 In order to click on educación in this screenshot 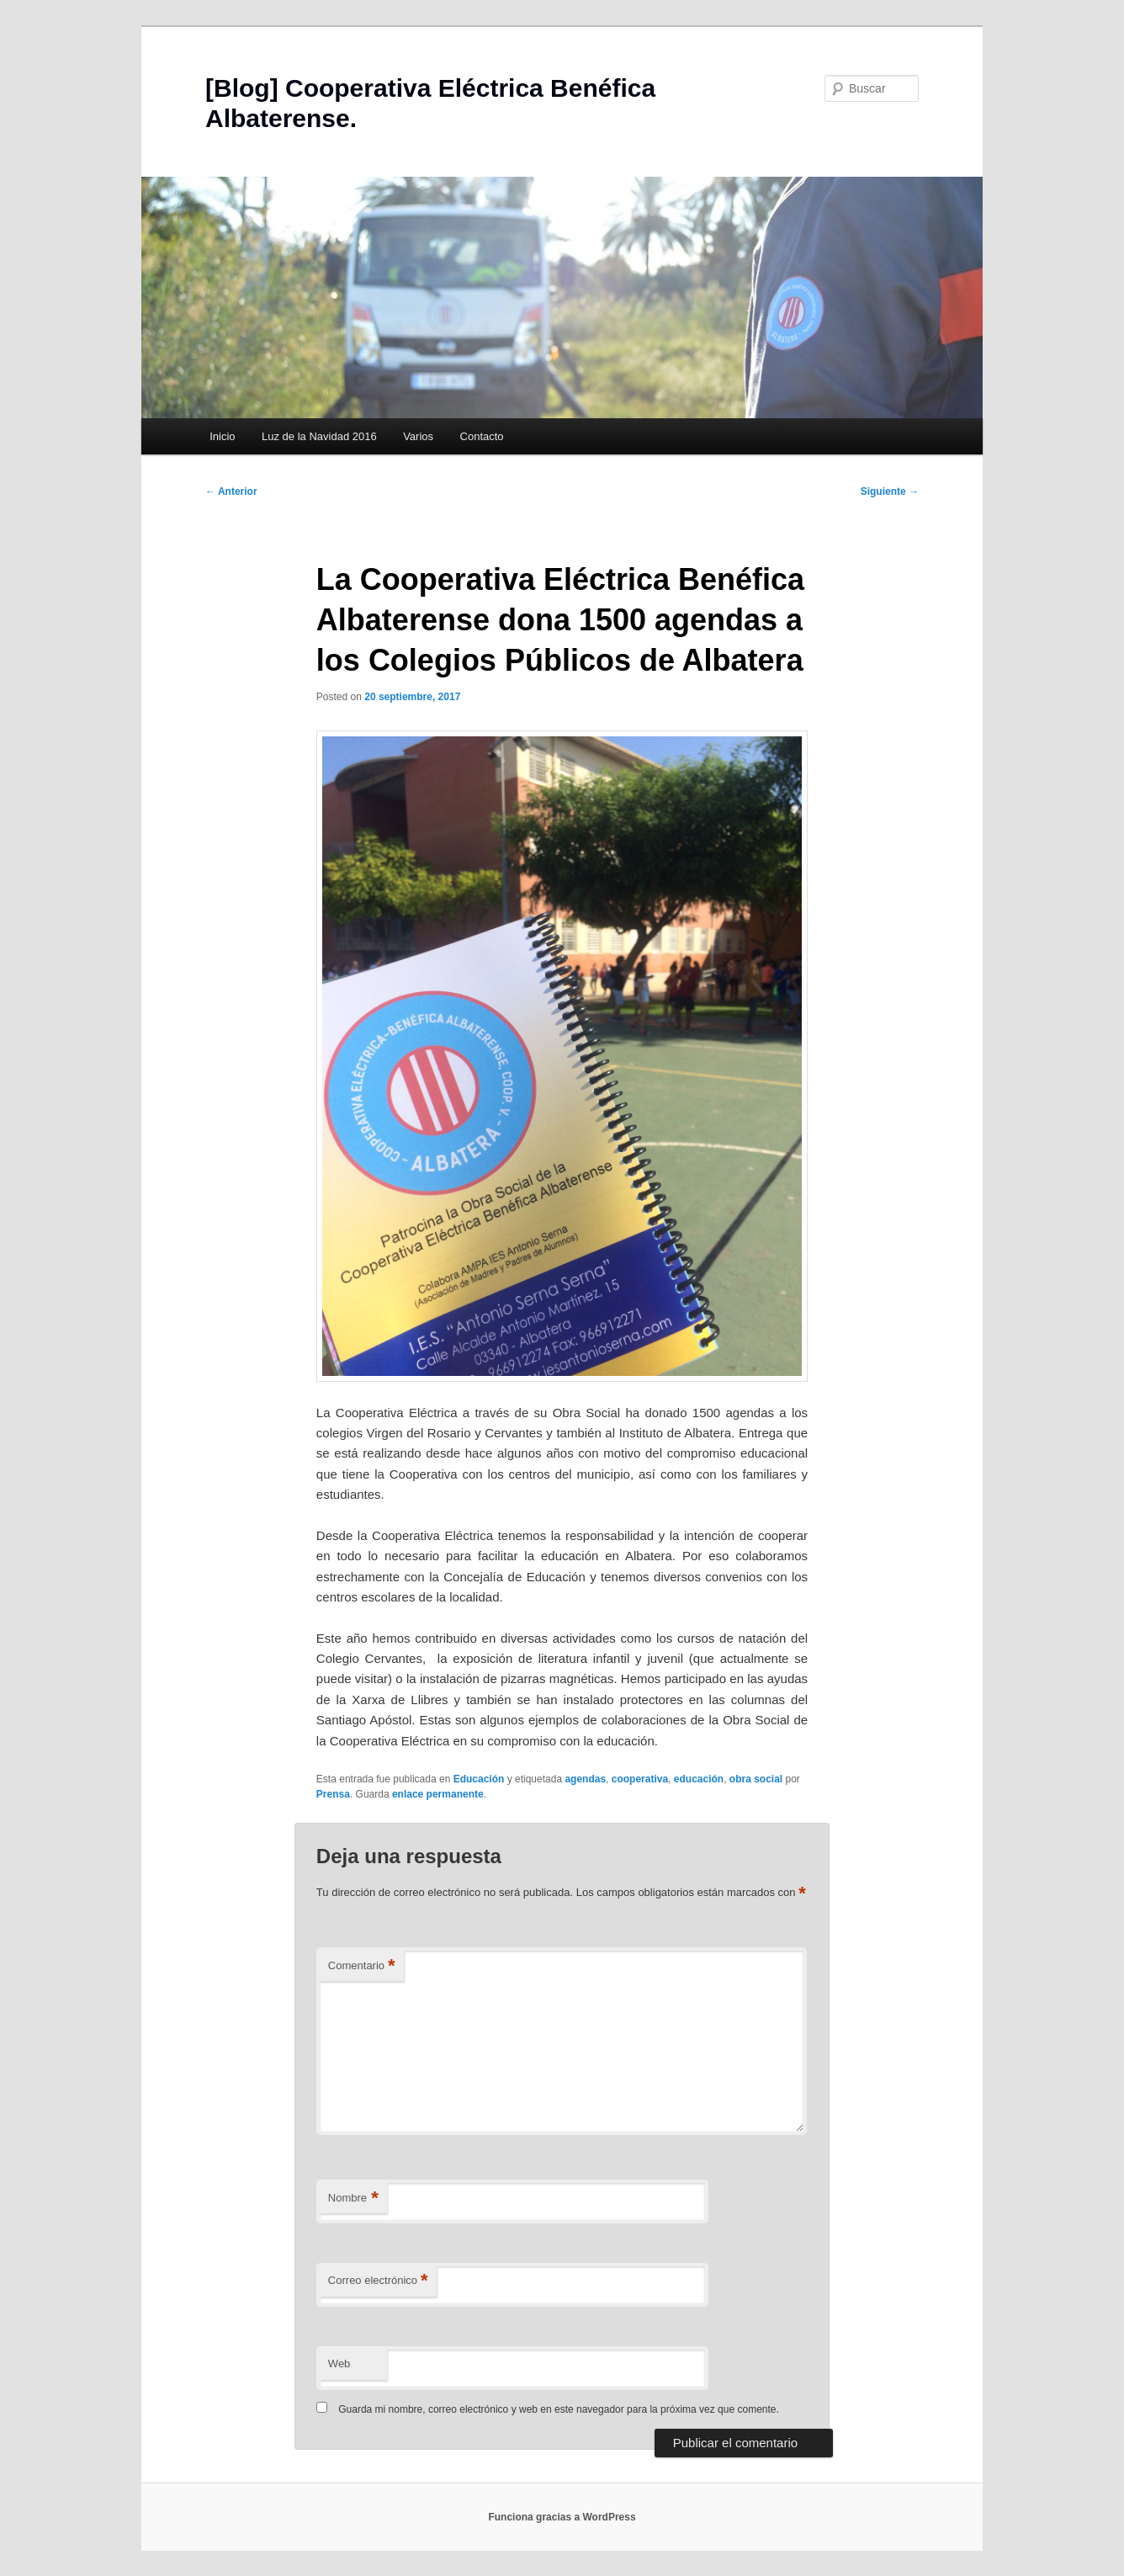, I will do `click(699, 1779)`.